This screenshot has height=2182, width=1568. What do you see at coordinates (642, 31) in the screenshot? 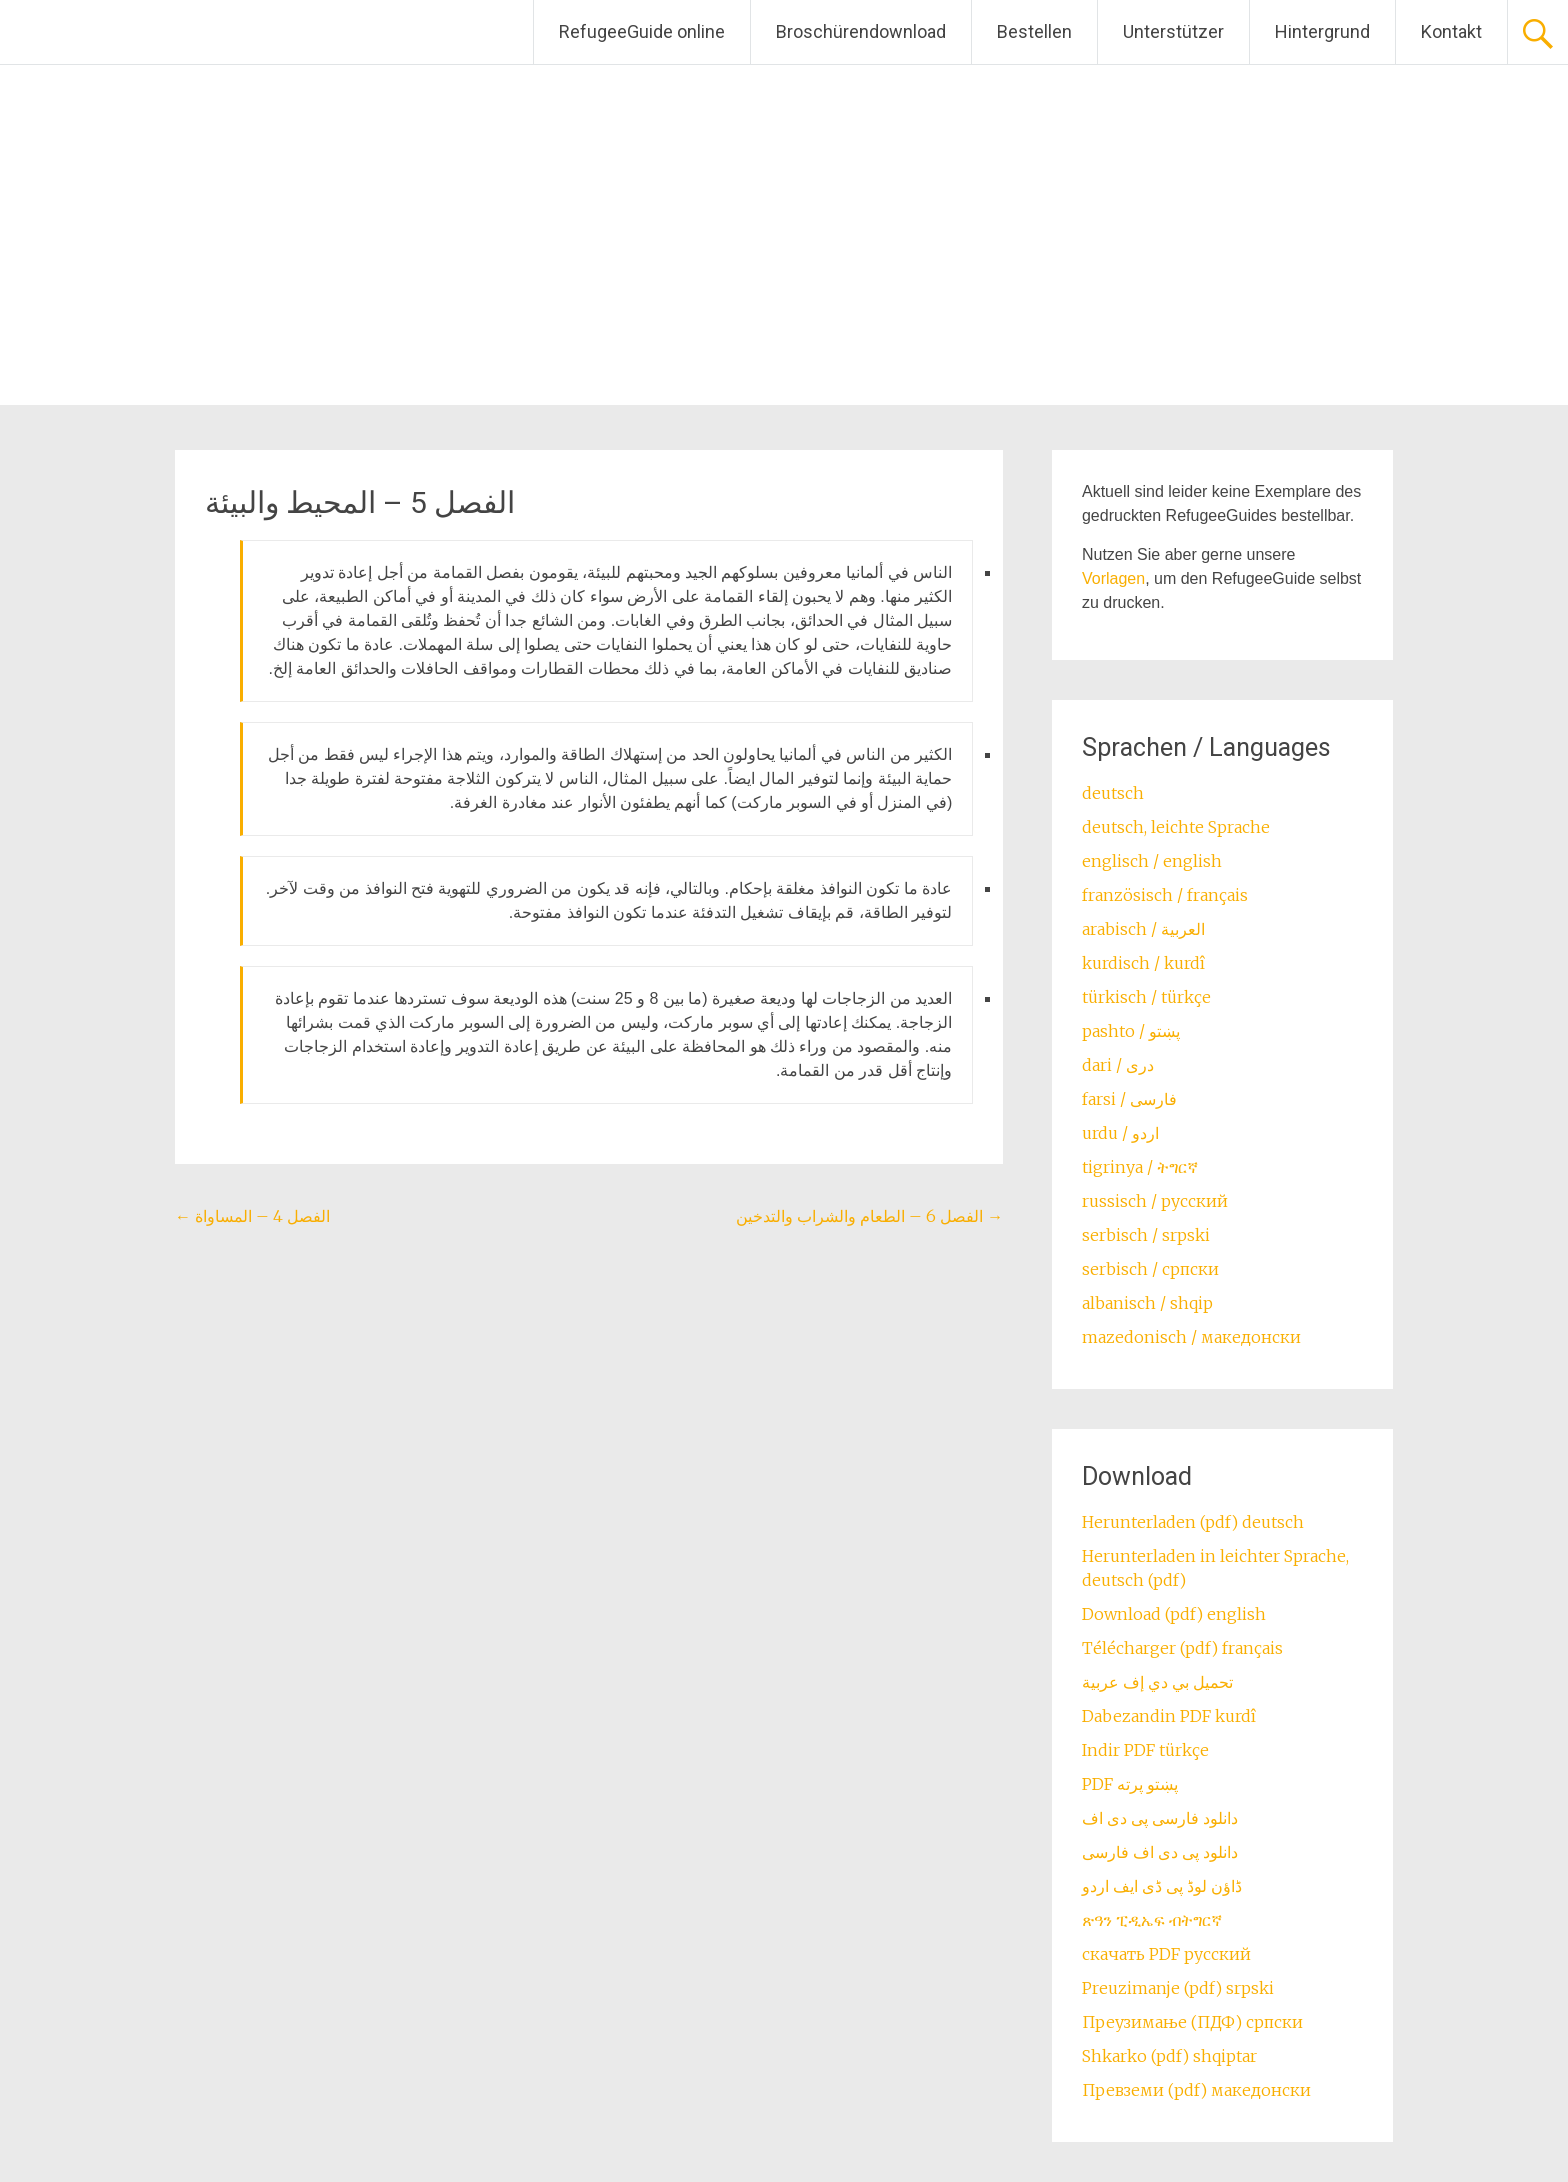
I see `RefugeeGuide online` at bounding box center [642, 31].